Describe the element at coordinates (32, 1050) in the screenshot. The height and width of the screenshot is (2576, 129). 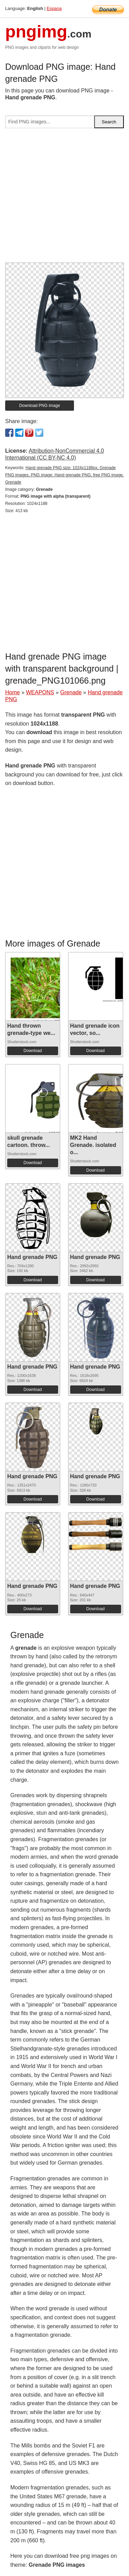
I see `Download` at that location.